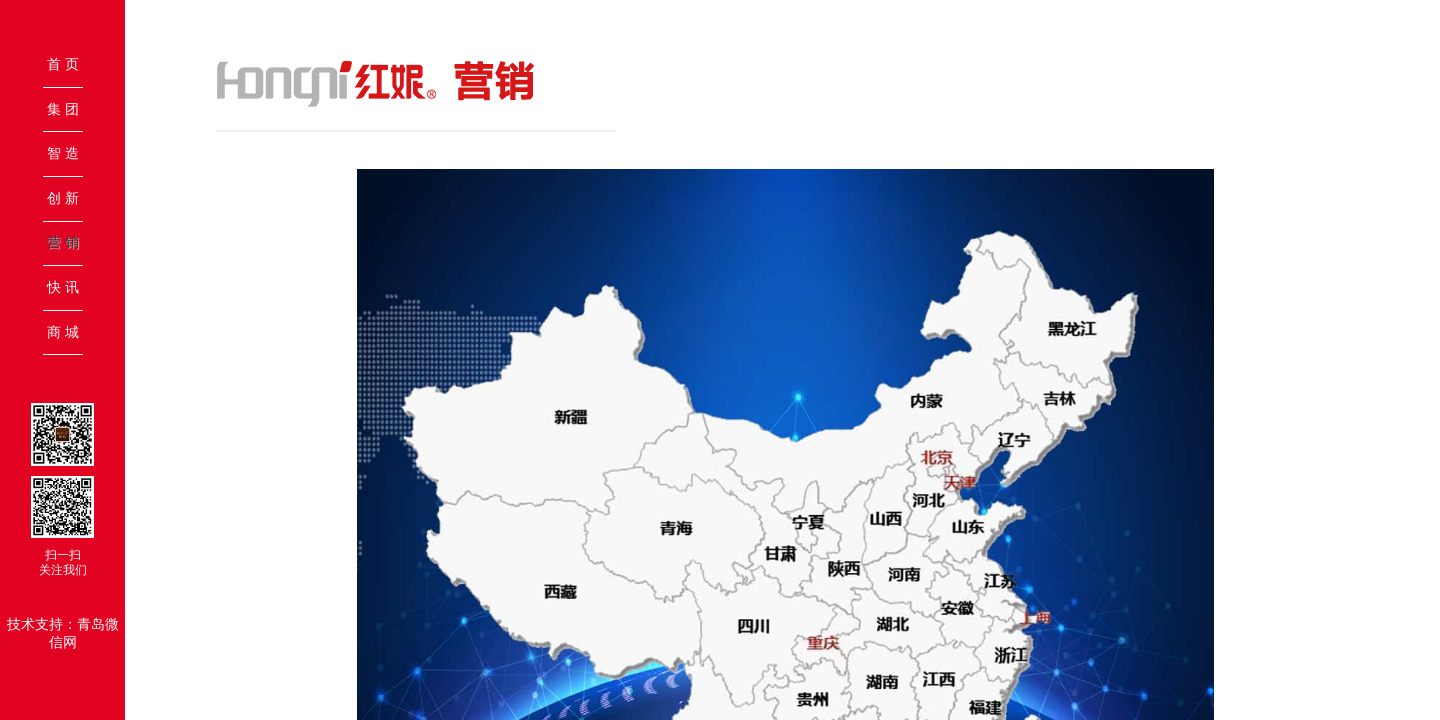  I want to click on 首 页, so click(63, 64).